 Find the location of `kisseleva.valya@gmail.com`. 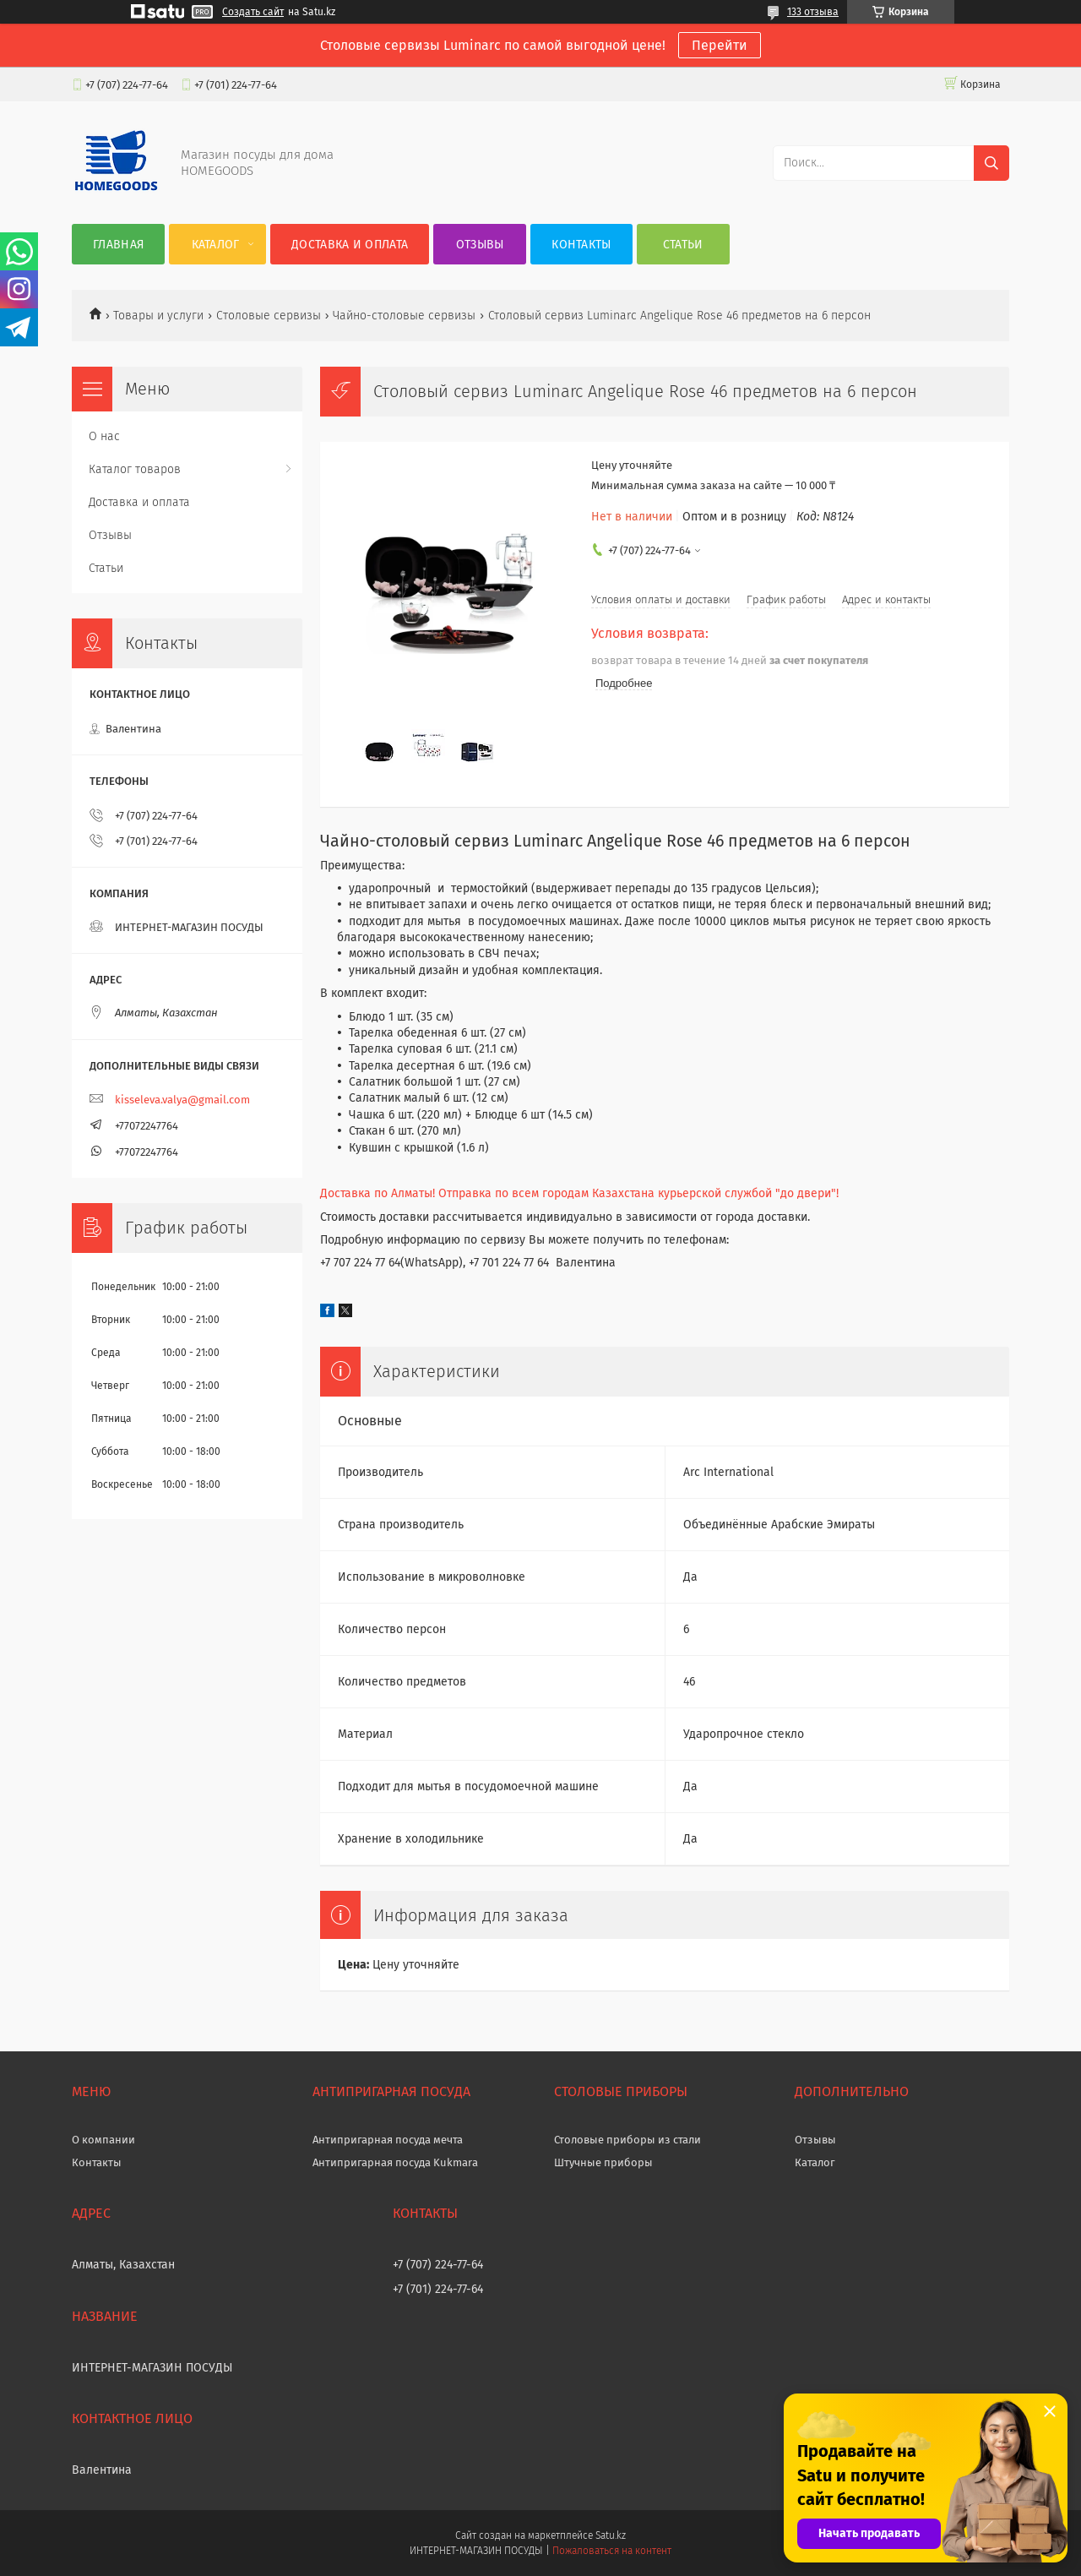

kisseleva.valya@gmail.com is located at coordinates (182, 1099).